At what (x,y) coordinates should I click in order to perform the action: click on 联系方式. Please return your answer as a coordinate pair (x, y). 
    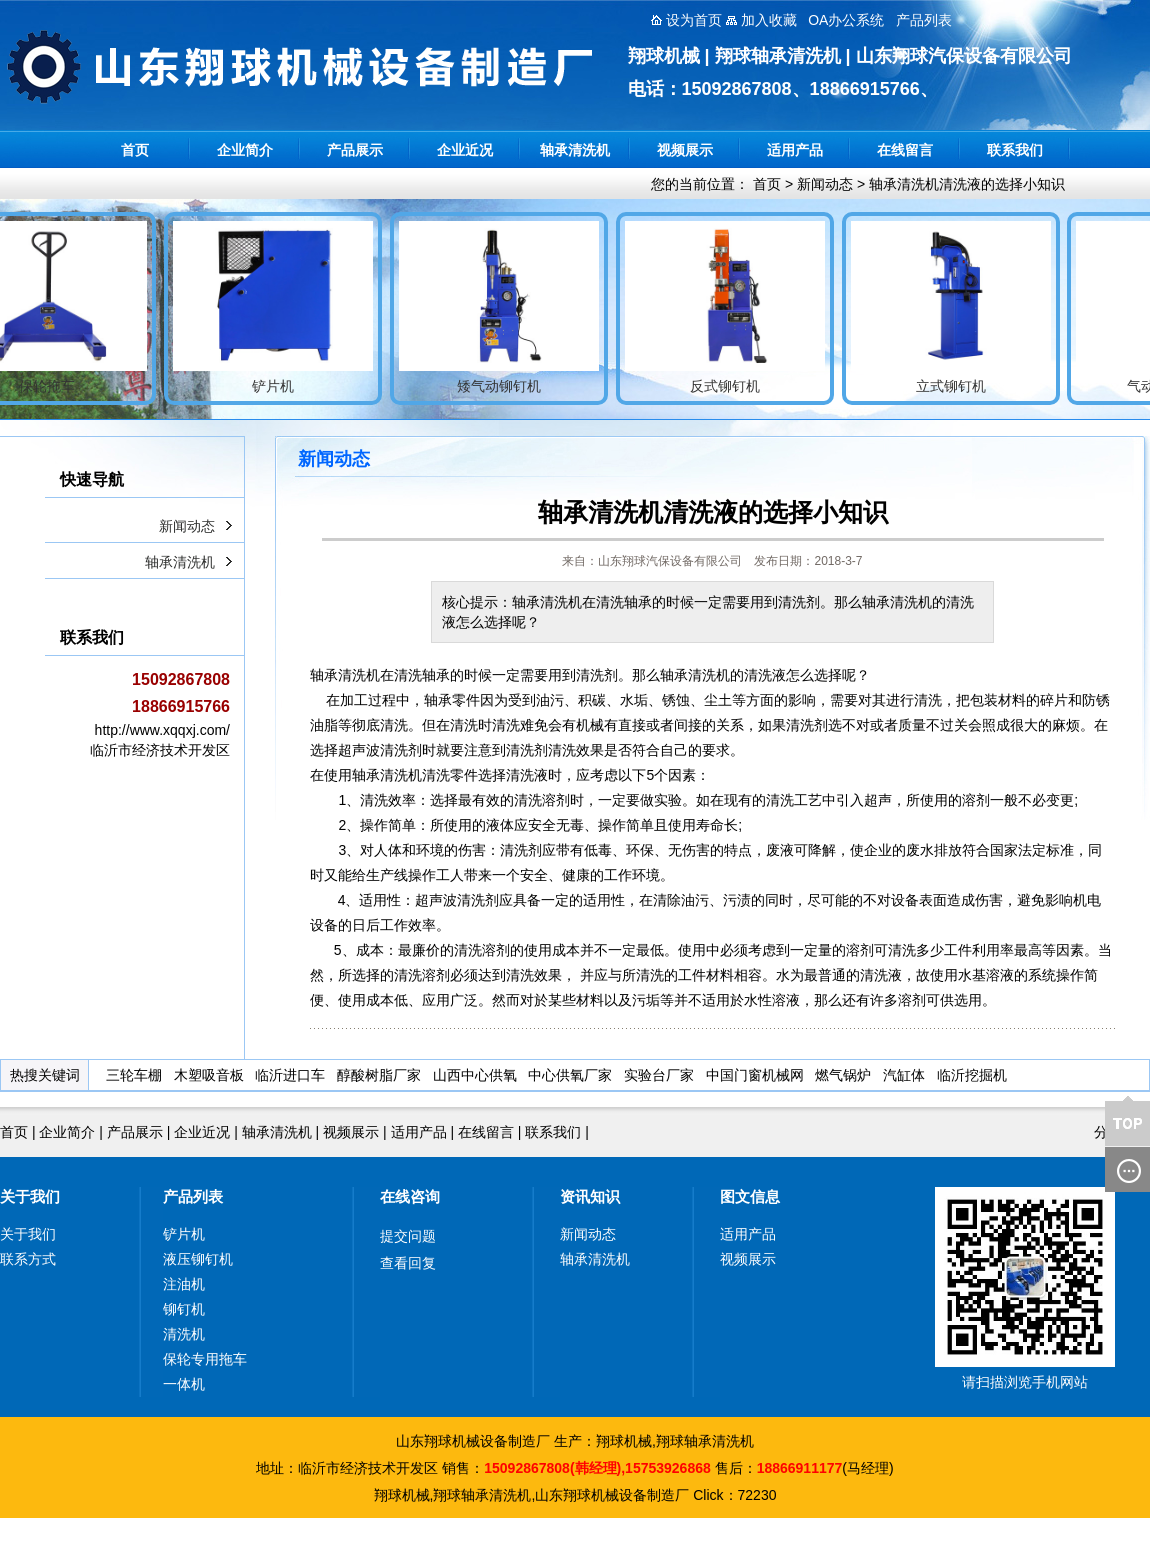
    Looking at the image, I should click on (28, 1259).